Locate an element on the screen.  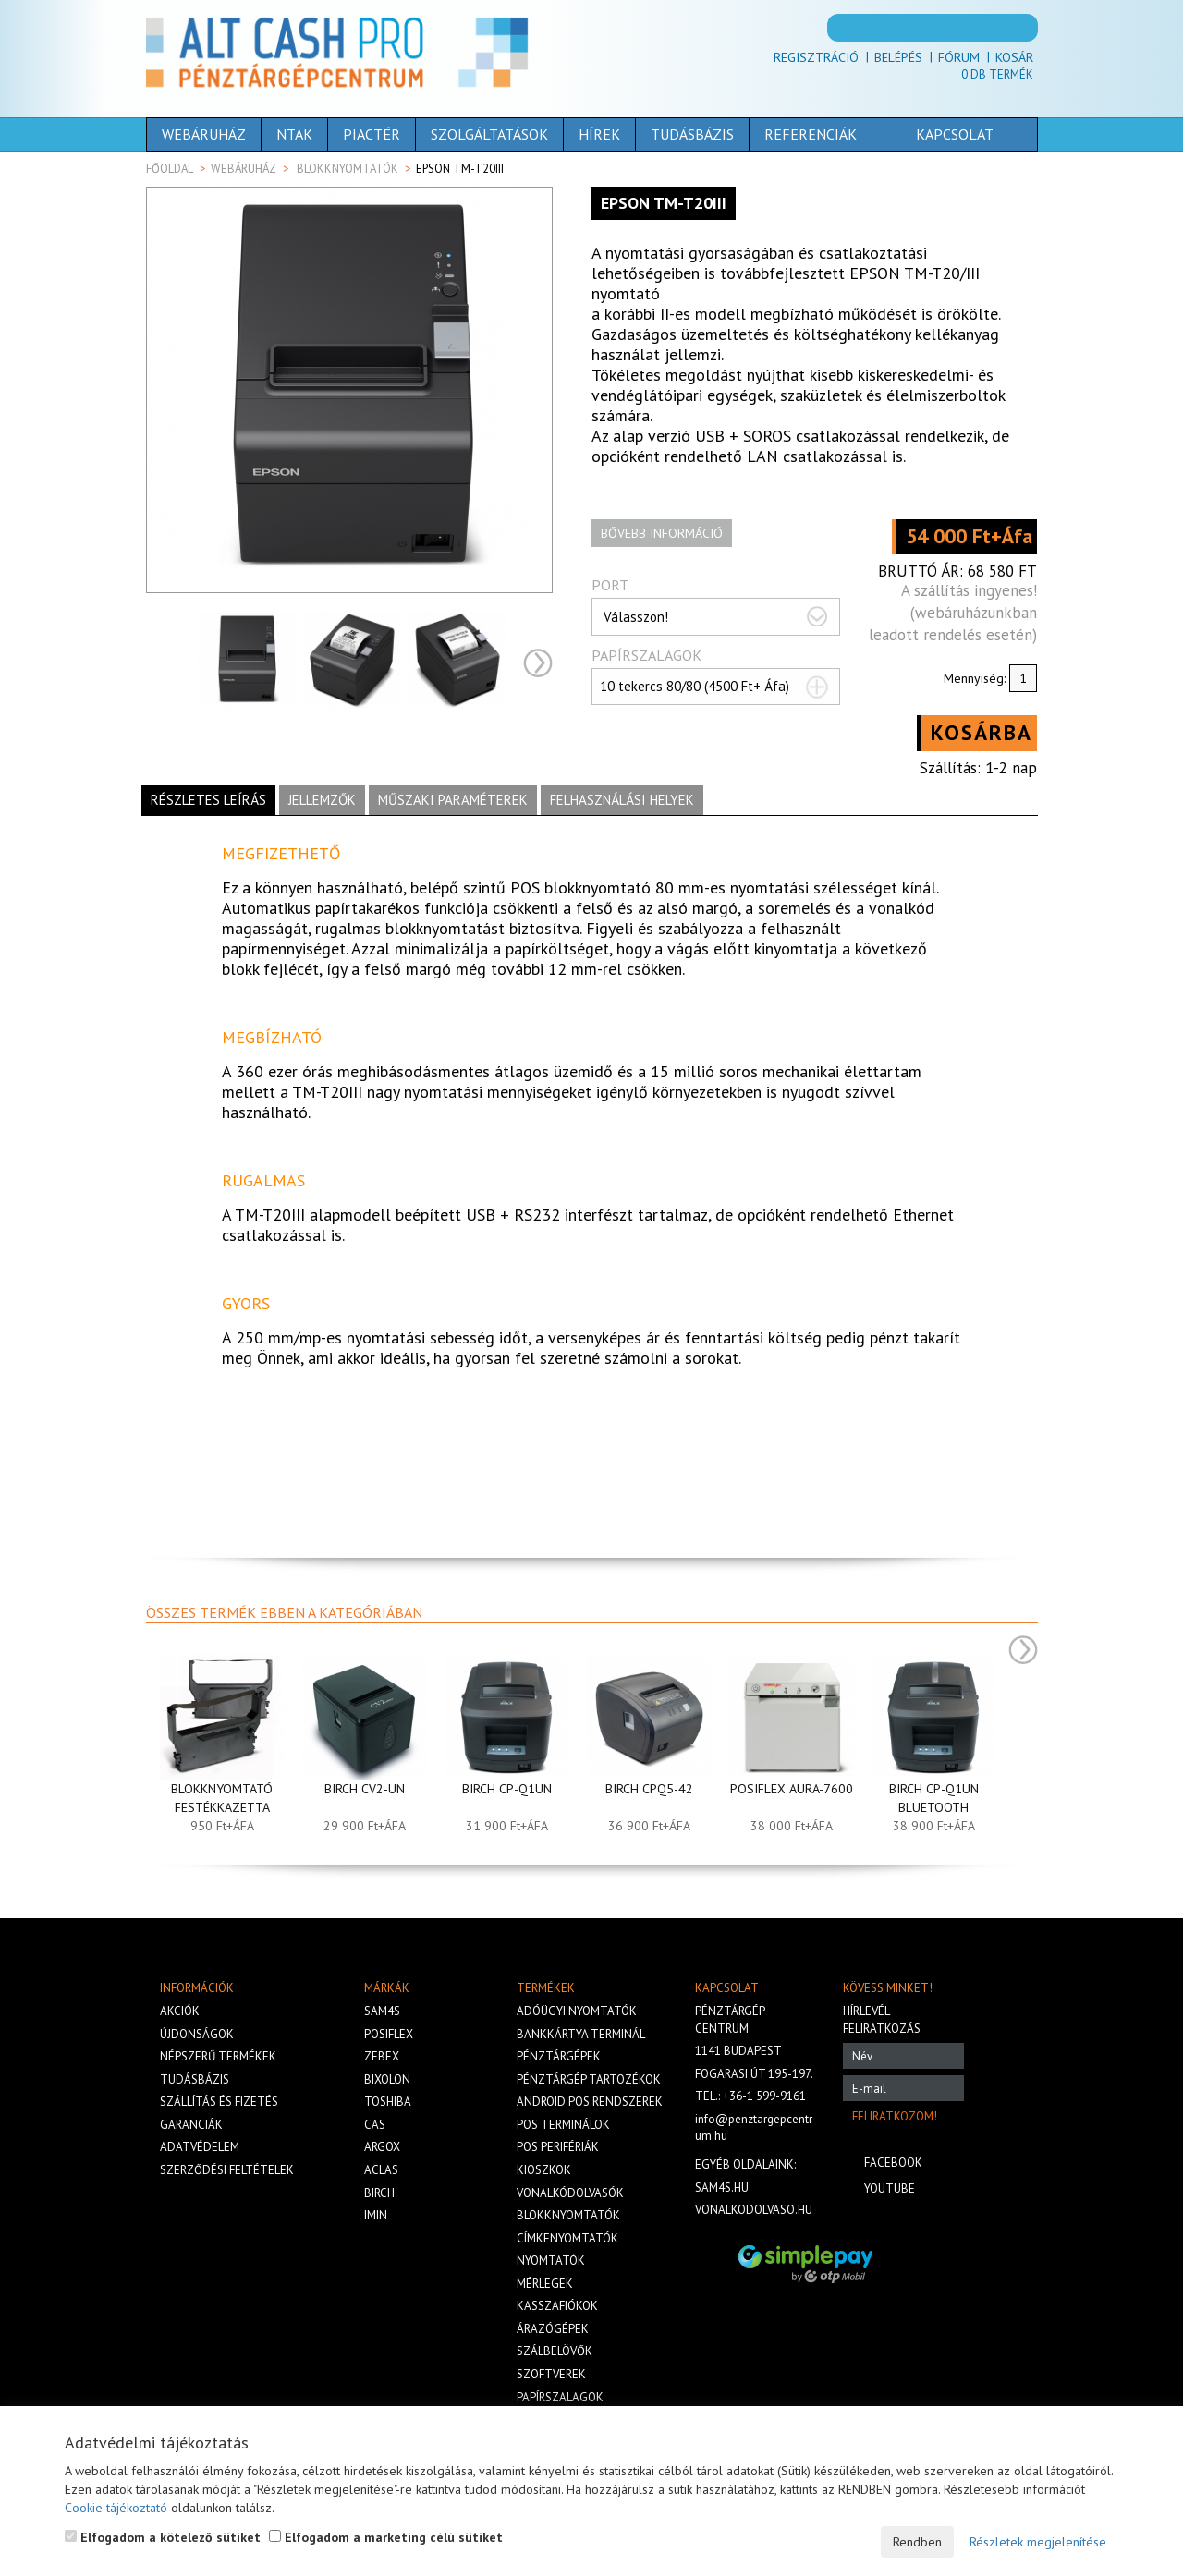
Cas is located at coordinates (374, 2124).